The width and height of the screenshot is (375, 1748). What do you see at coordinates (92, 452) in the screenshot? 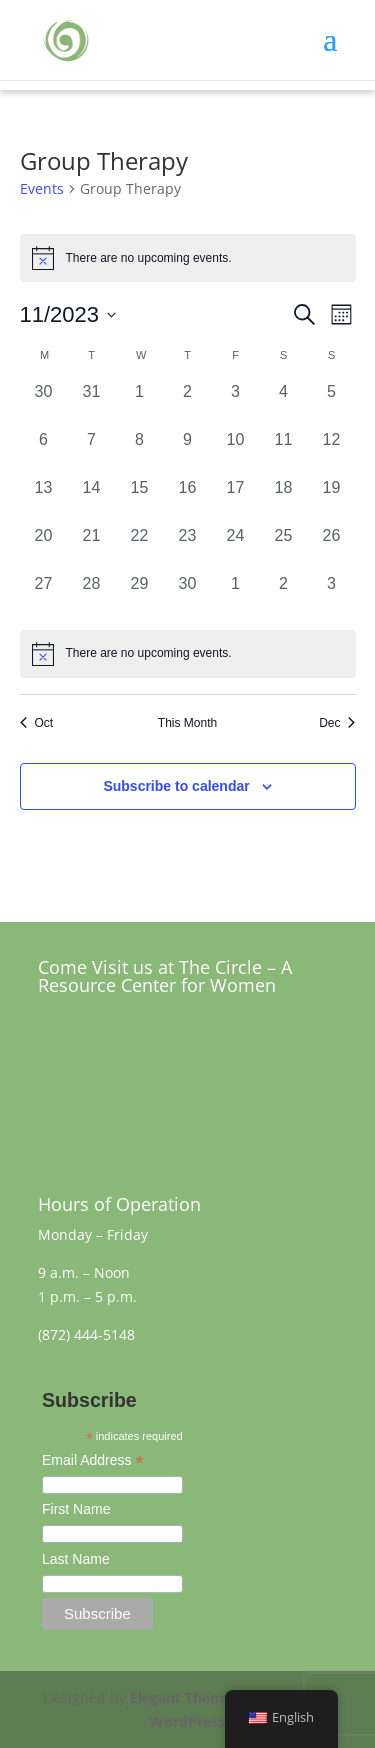
I see `[November 7, 0 events, past day]` at bounding box center [92, 452].